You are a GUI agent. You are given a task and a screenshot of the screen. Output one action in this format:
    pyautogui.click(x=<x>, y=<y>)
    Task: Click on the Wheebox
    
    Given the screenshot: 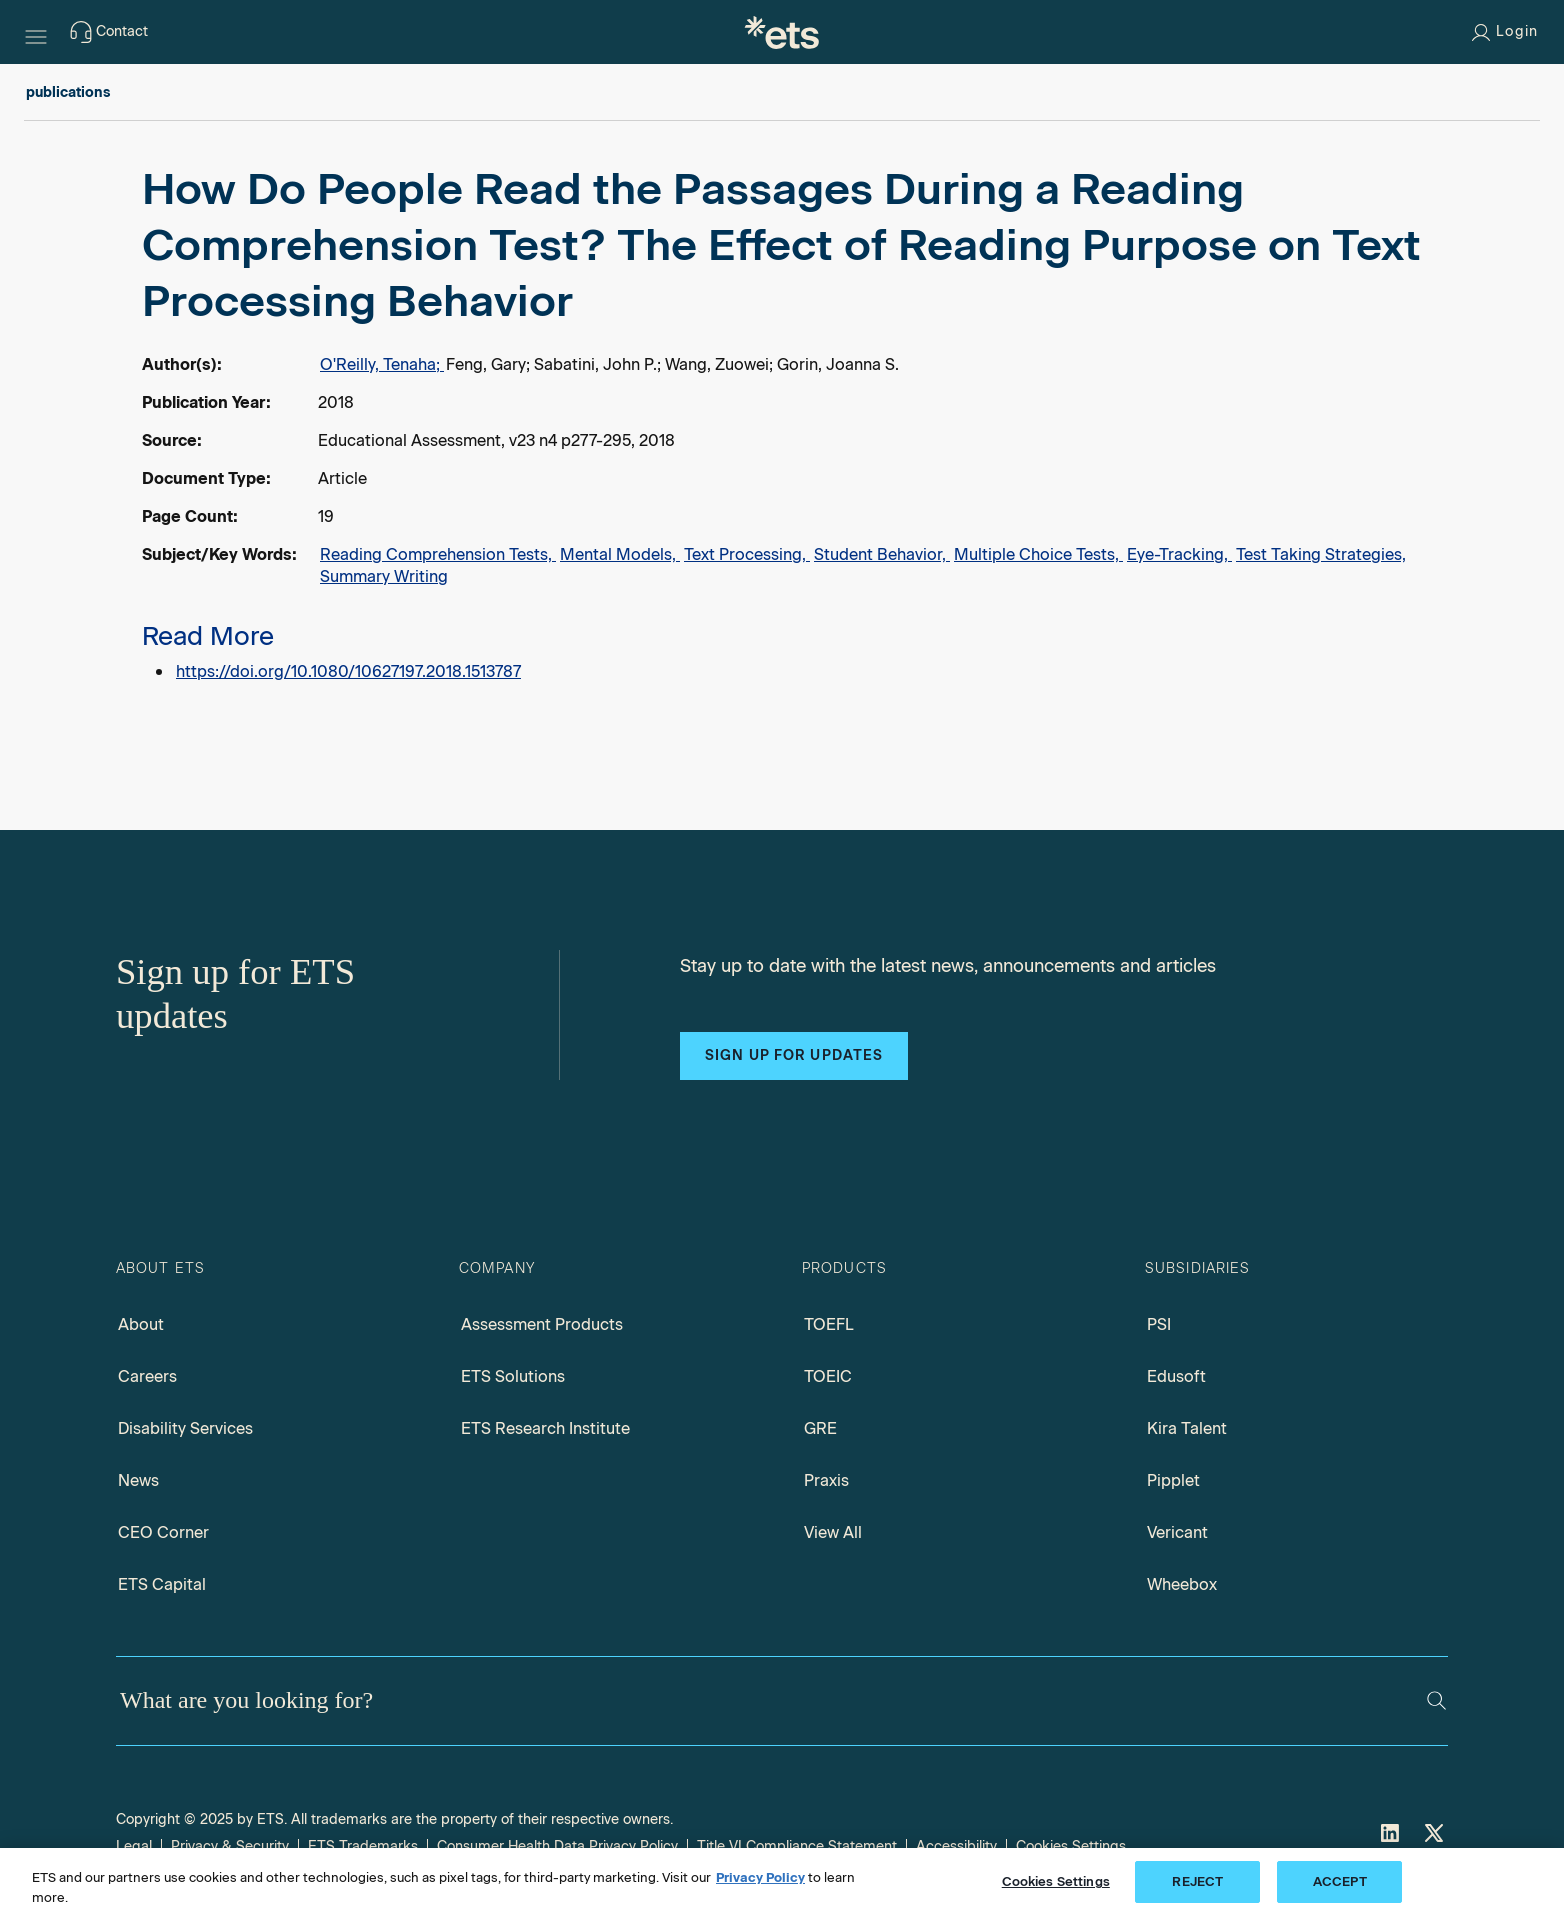 What is the action you would take?
    pyautogui.click(x=1182, y=1584)
    